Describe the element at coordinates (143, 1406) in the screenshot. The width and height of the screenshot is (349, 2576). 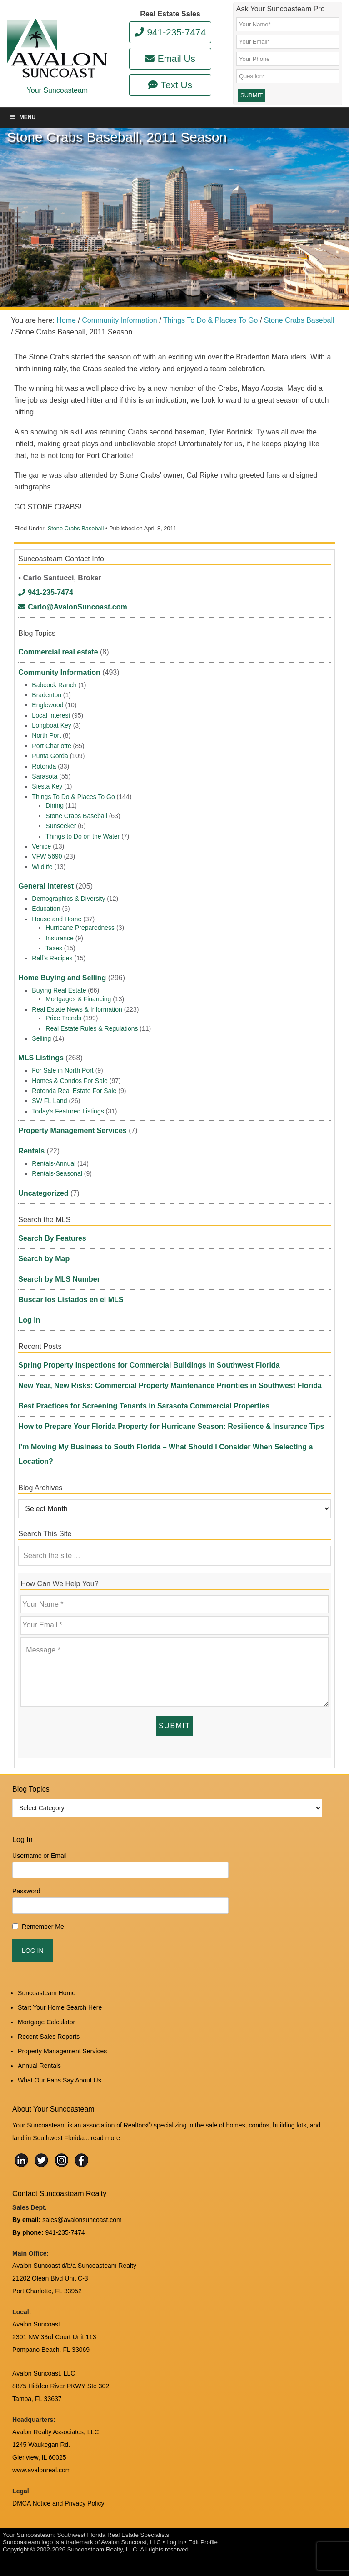
I see `Best Practices for Screening Tenants in Sarasota Commercial Properties` at that location.